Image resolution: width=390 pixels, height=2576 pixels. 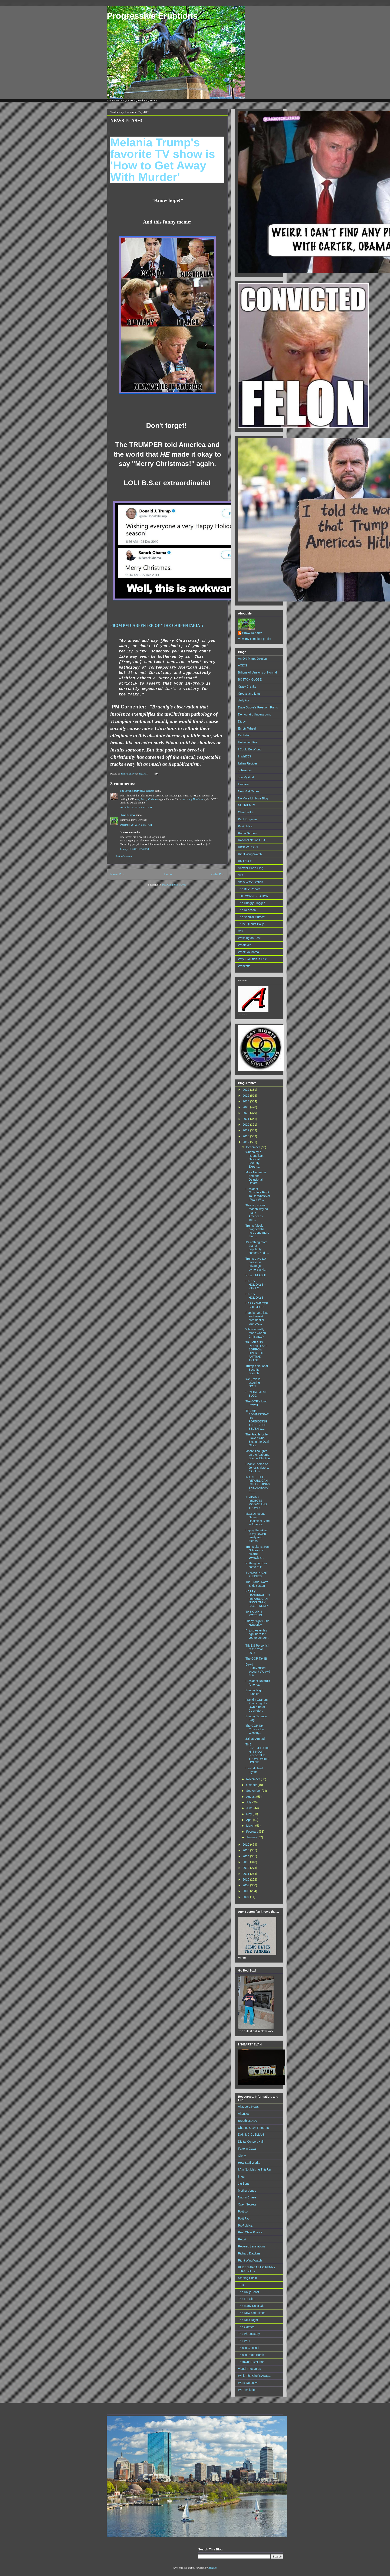 What do you see at coordinates (254, 1159) in the screenshot?
I see `Written by a Republican National Security Expert...` at bounding box center [254, 1159].